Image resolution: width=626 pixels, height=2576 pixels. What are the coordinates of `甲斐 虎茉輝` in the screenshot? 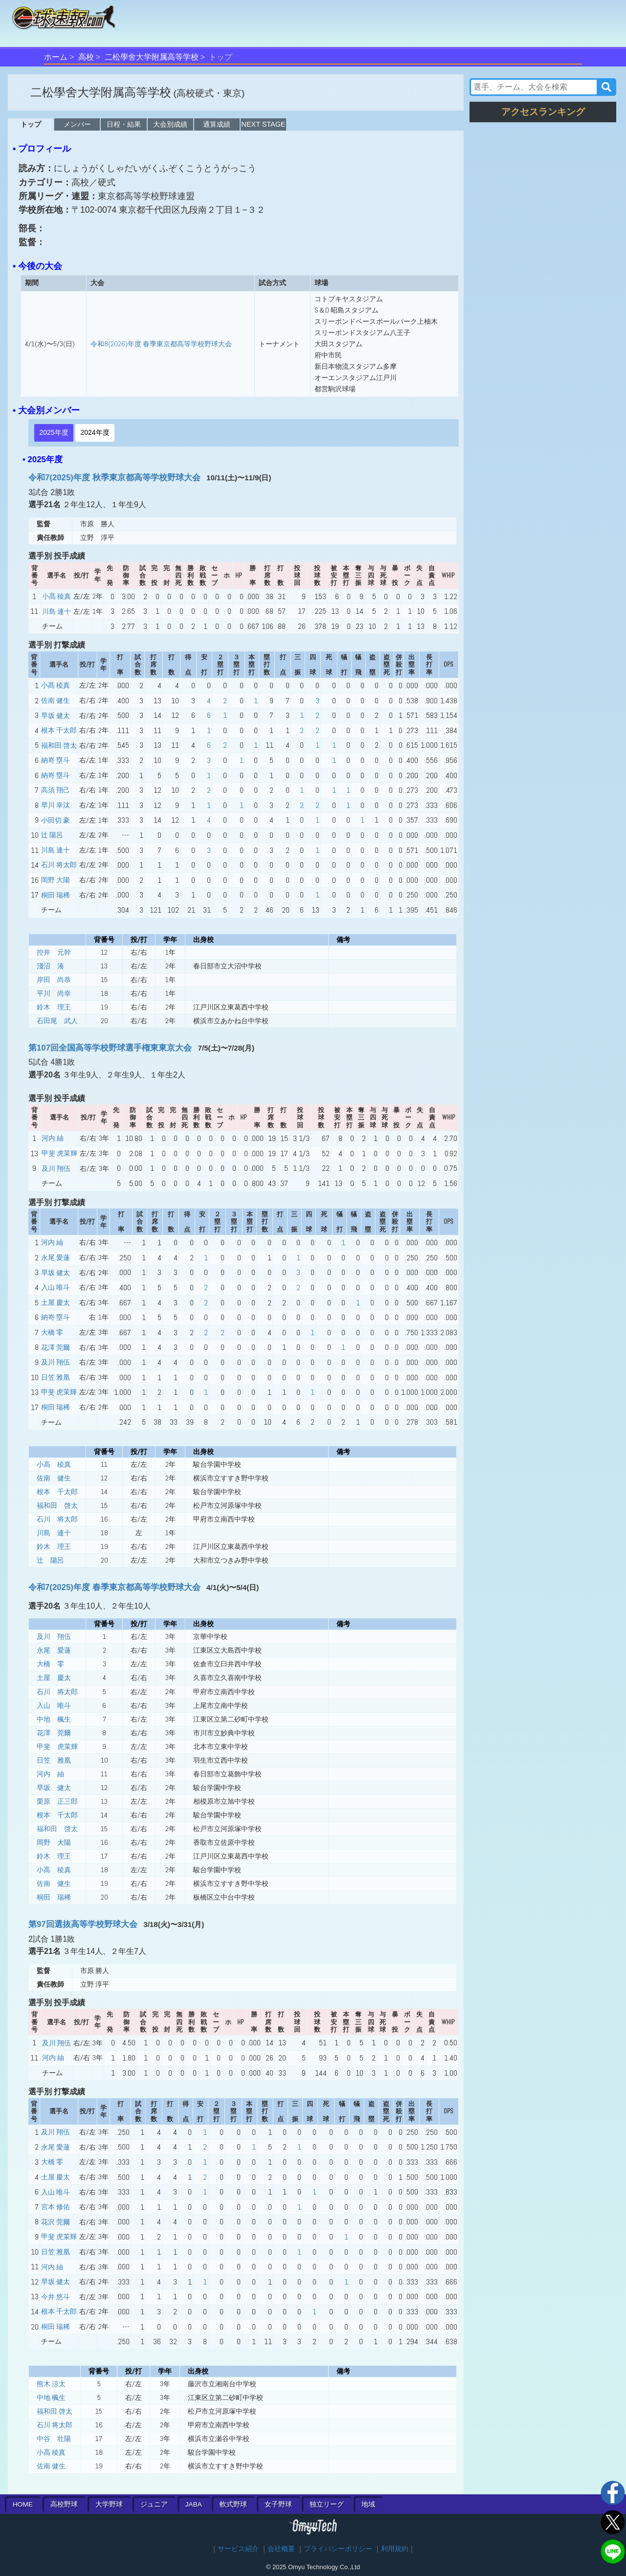 It's located at (59, 1153).